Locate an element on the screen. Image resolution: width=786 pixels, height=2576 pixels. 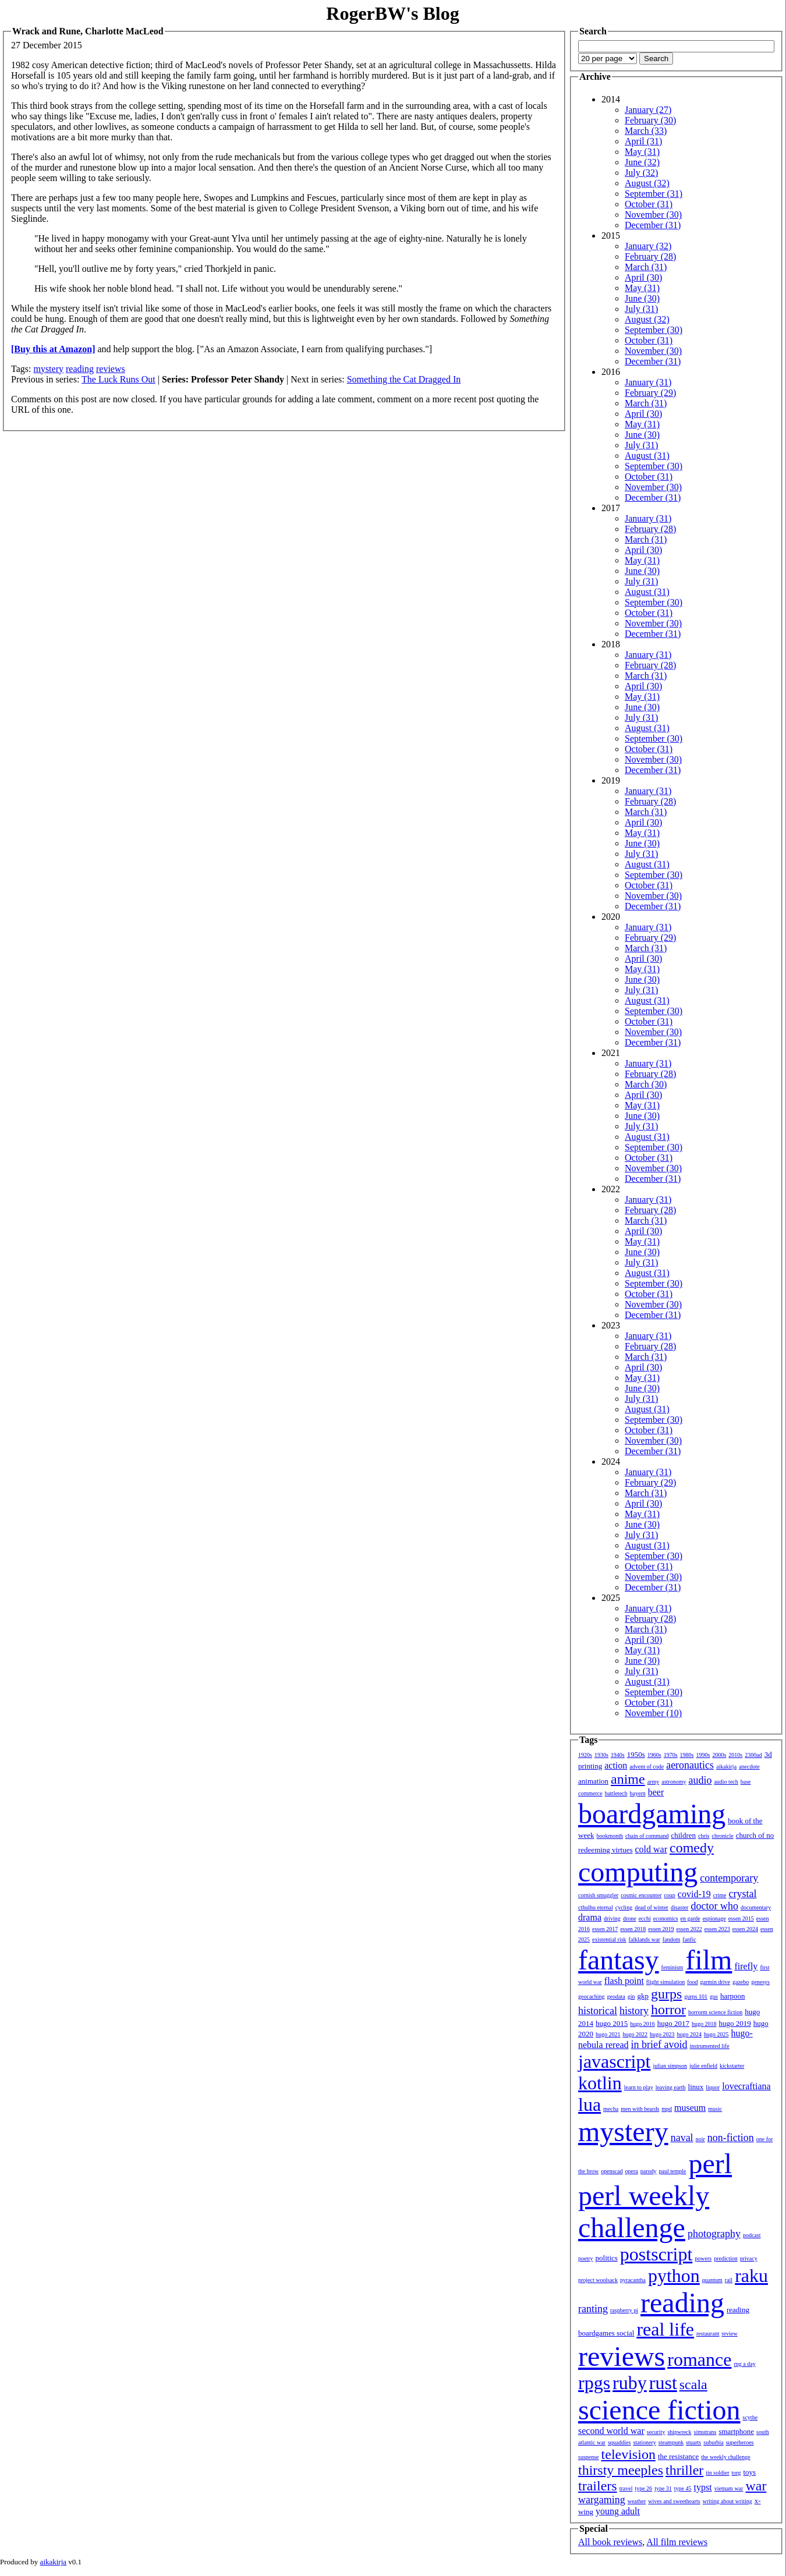
January (27) is located at coordinates (648, 110).